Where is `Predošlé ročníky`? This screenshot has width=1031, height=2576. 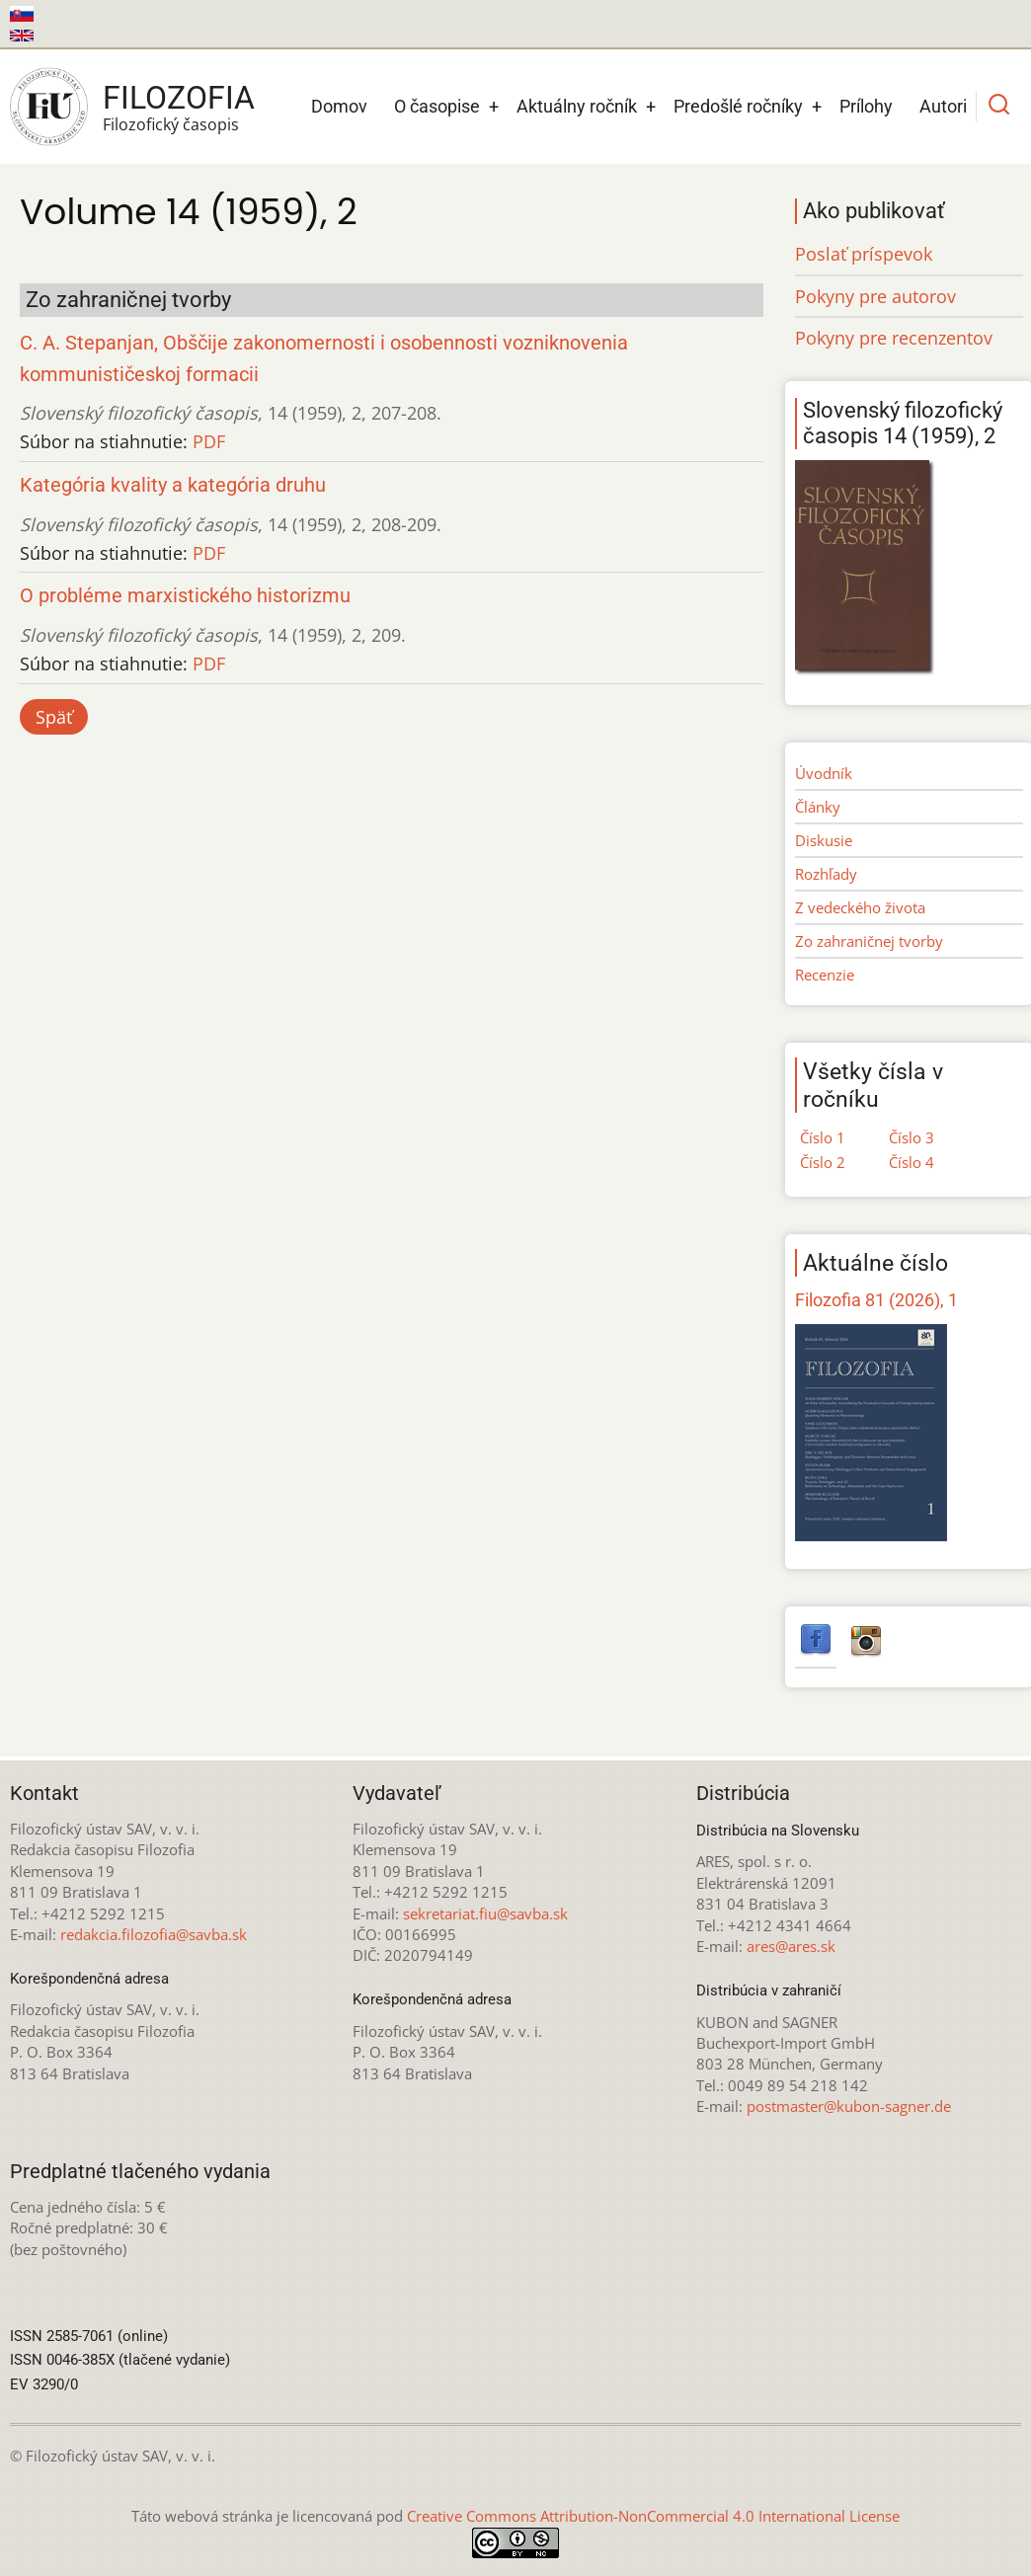 Predošlé ročníky is located at coordinates (738, 106).